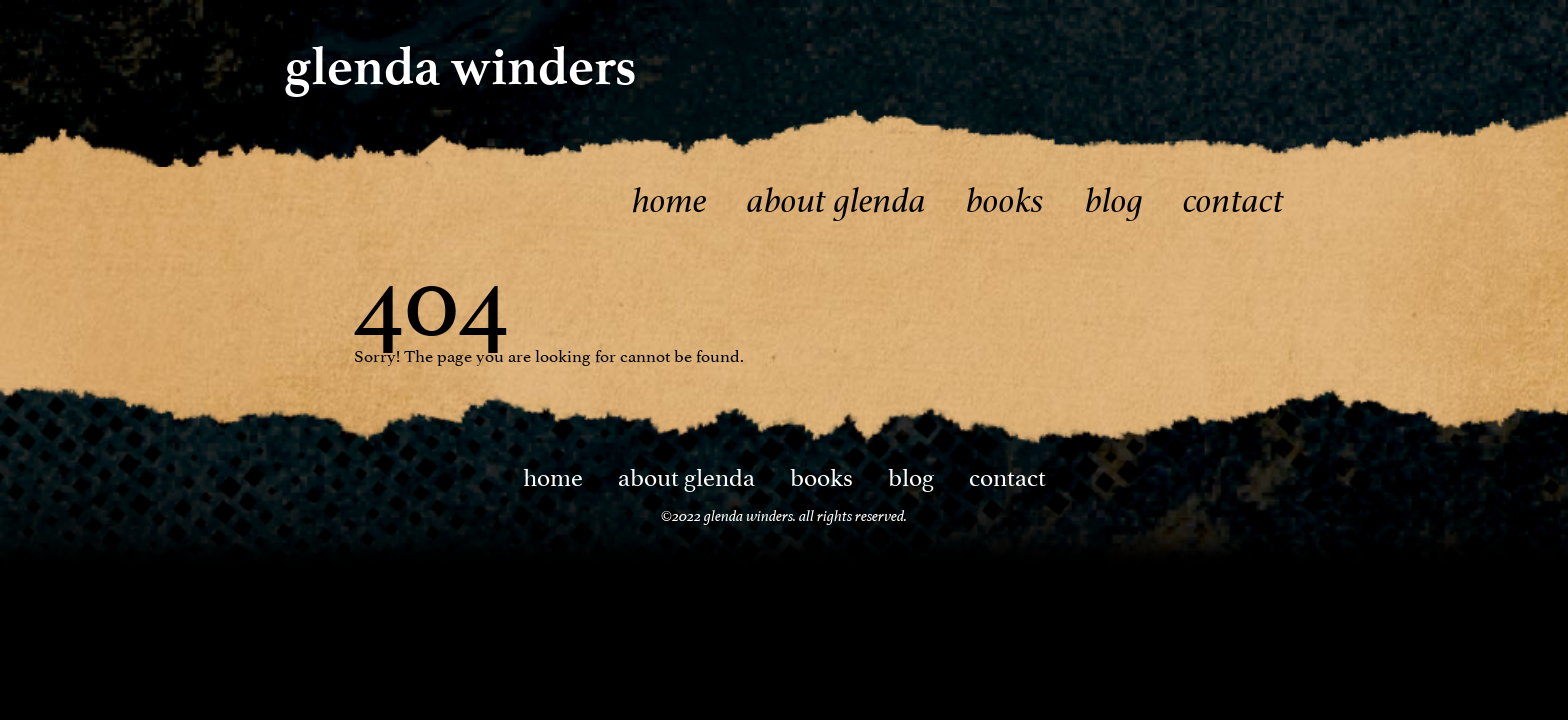 This screenshot has width=1568, height=720. What do you see at coordinates (669, 200) in the screenshot?
I see `Home` at bounding box center [669, 200].